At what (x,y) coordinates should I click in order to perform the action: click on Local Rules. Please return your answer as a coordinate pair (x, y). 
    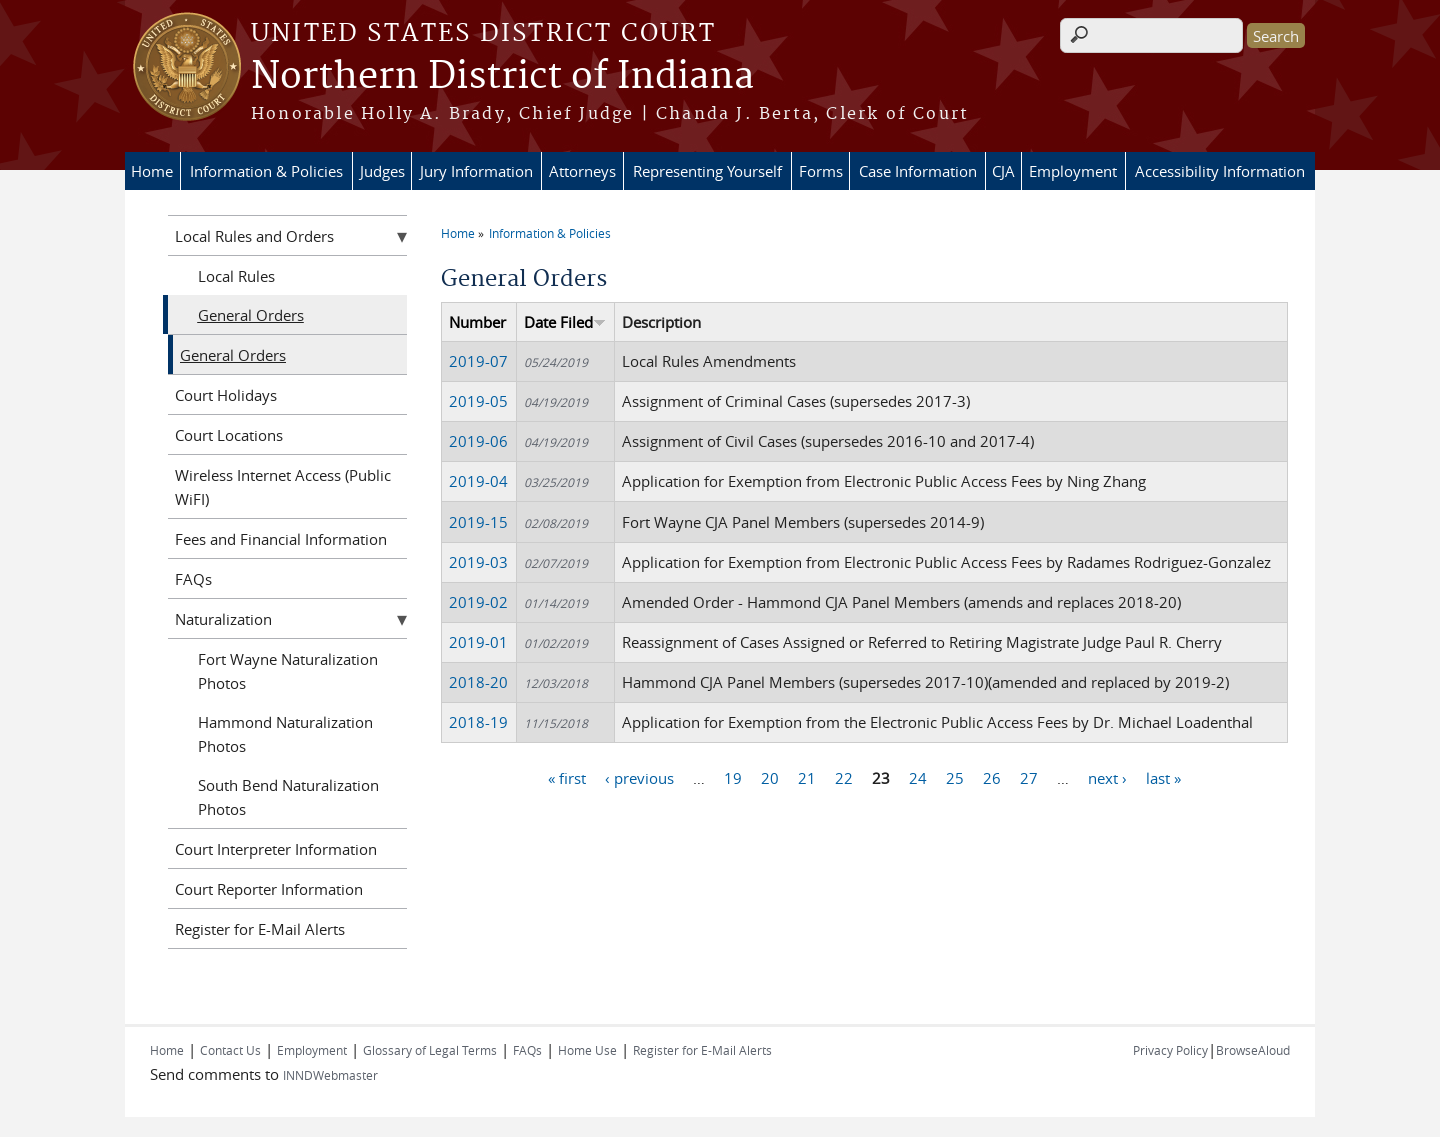
    Looking at the image, I should click on (236, 276).